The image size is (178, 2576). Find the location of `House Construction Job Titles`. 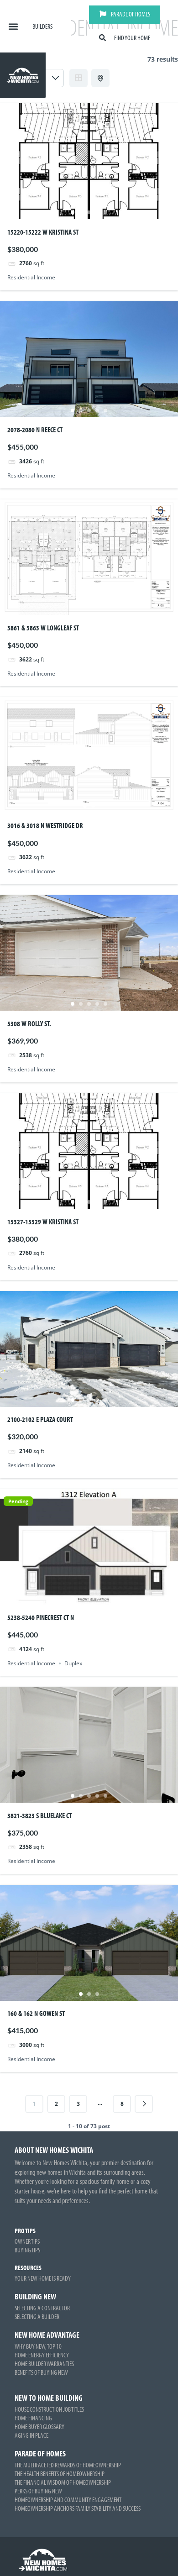

House Construction Job Titles is located at coordinates (49, 2409).